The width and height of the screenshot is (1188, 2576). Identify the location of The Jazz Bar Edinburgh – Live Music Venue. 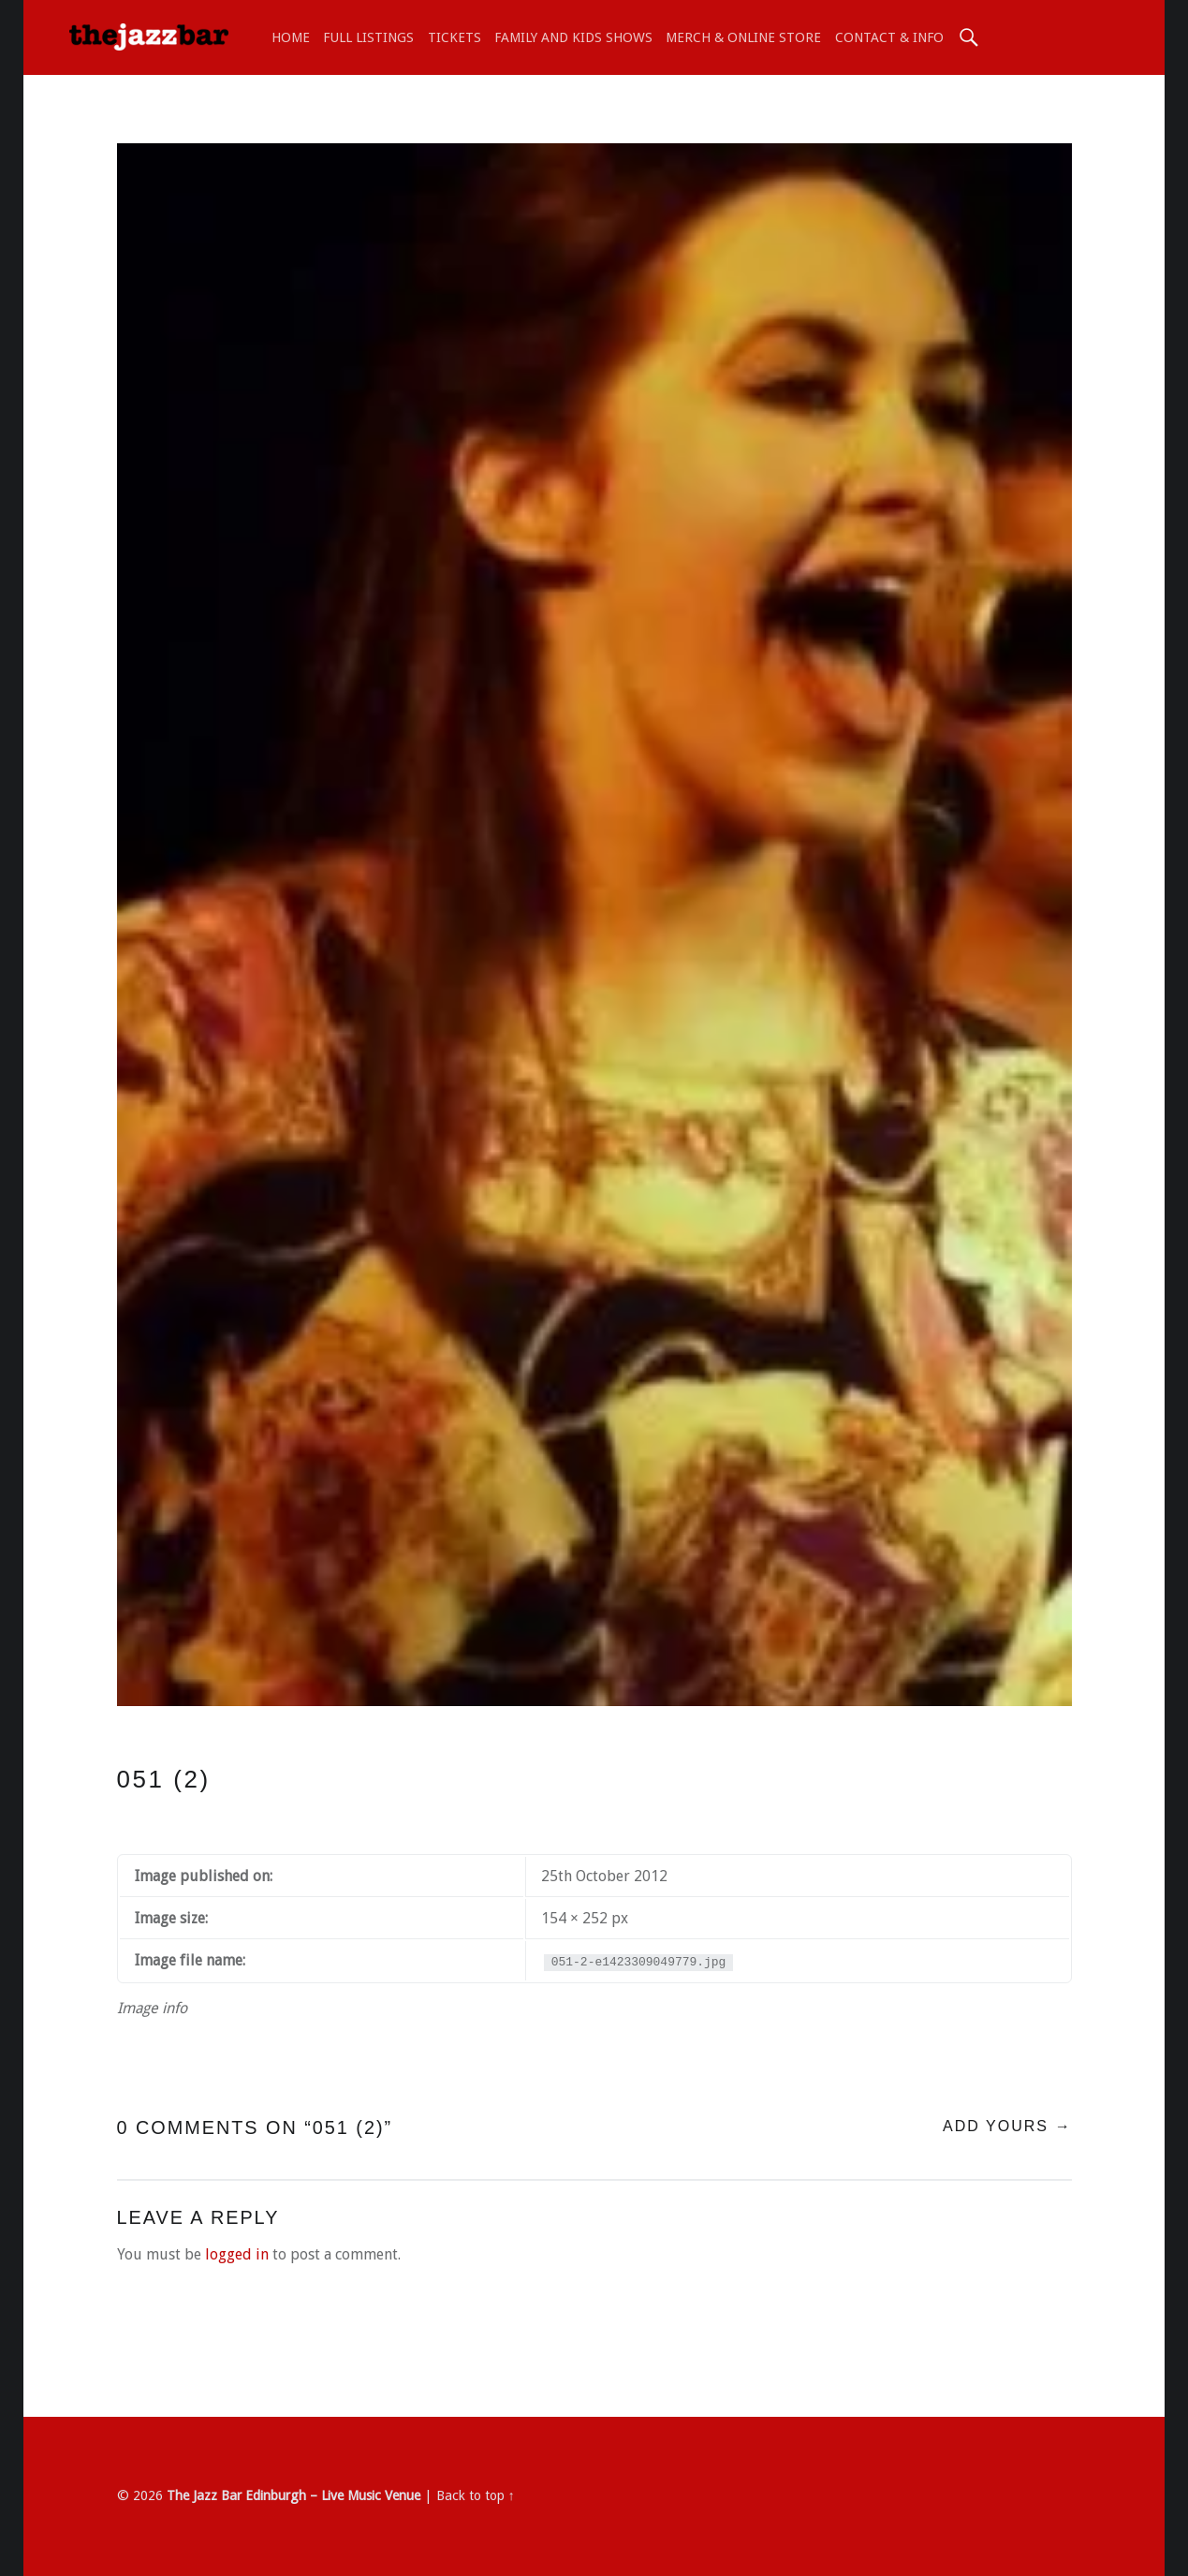
(293, 2495).